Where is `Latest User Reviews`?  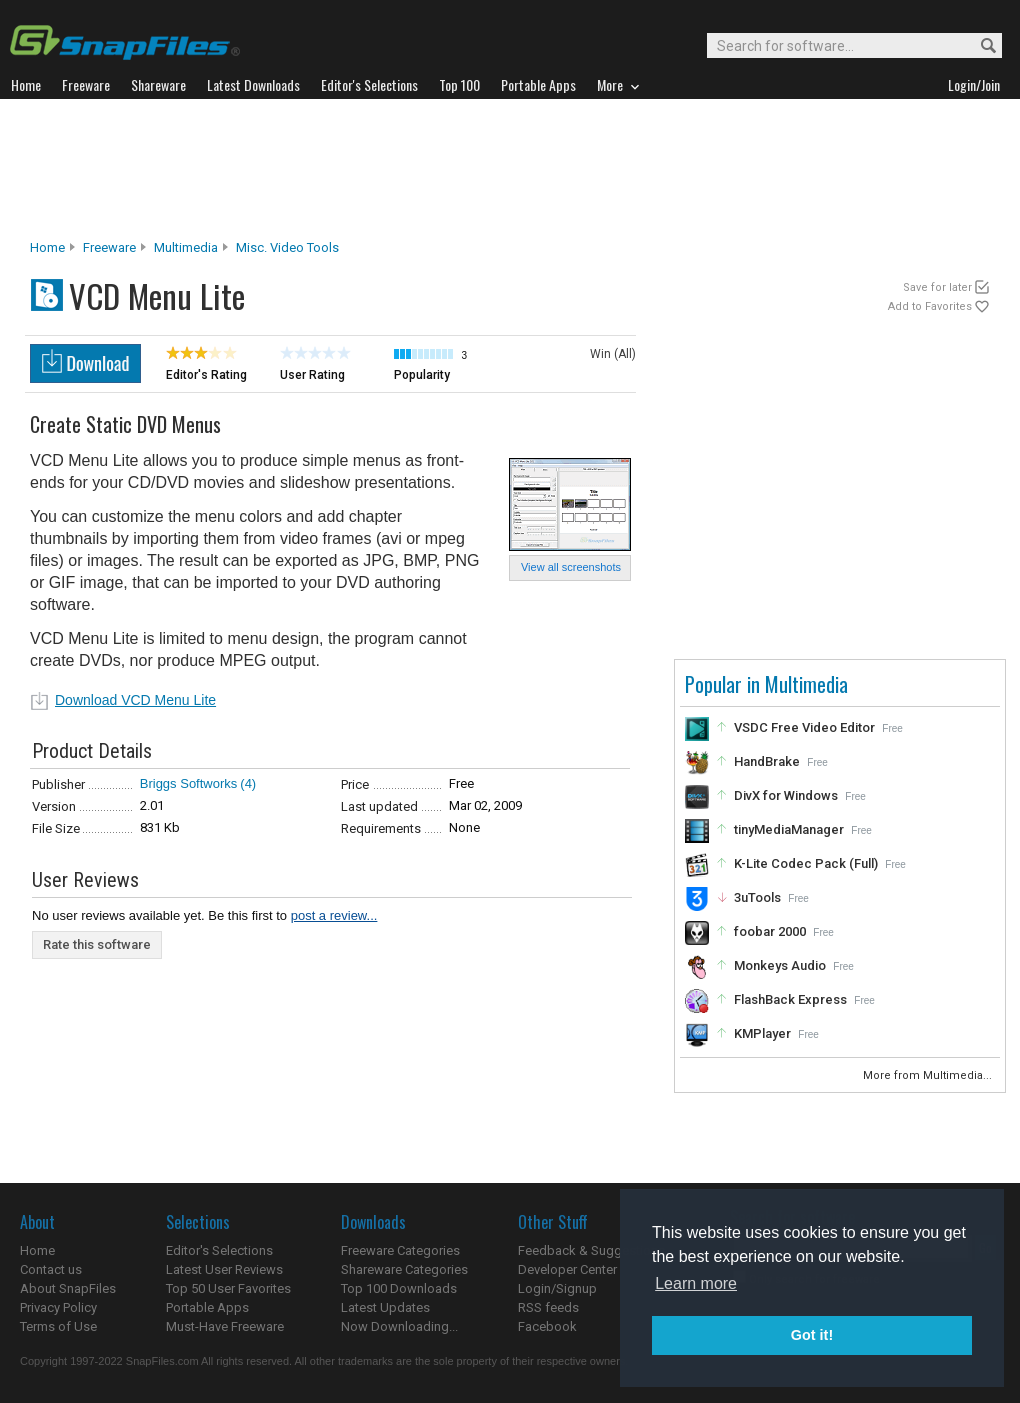 Latest User Reviews is located at coordinates (224, 1269).